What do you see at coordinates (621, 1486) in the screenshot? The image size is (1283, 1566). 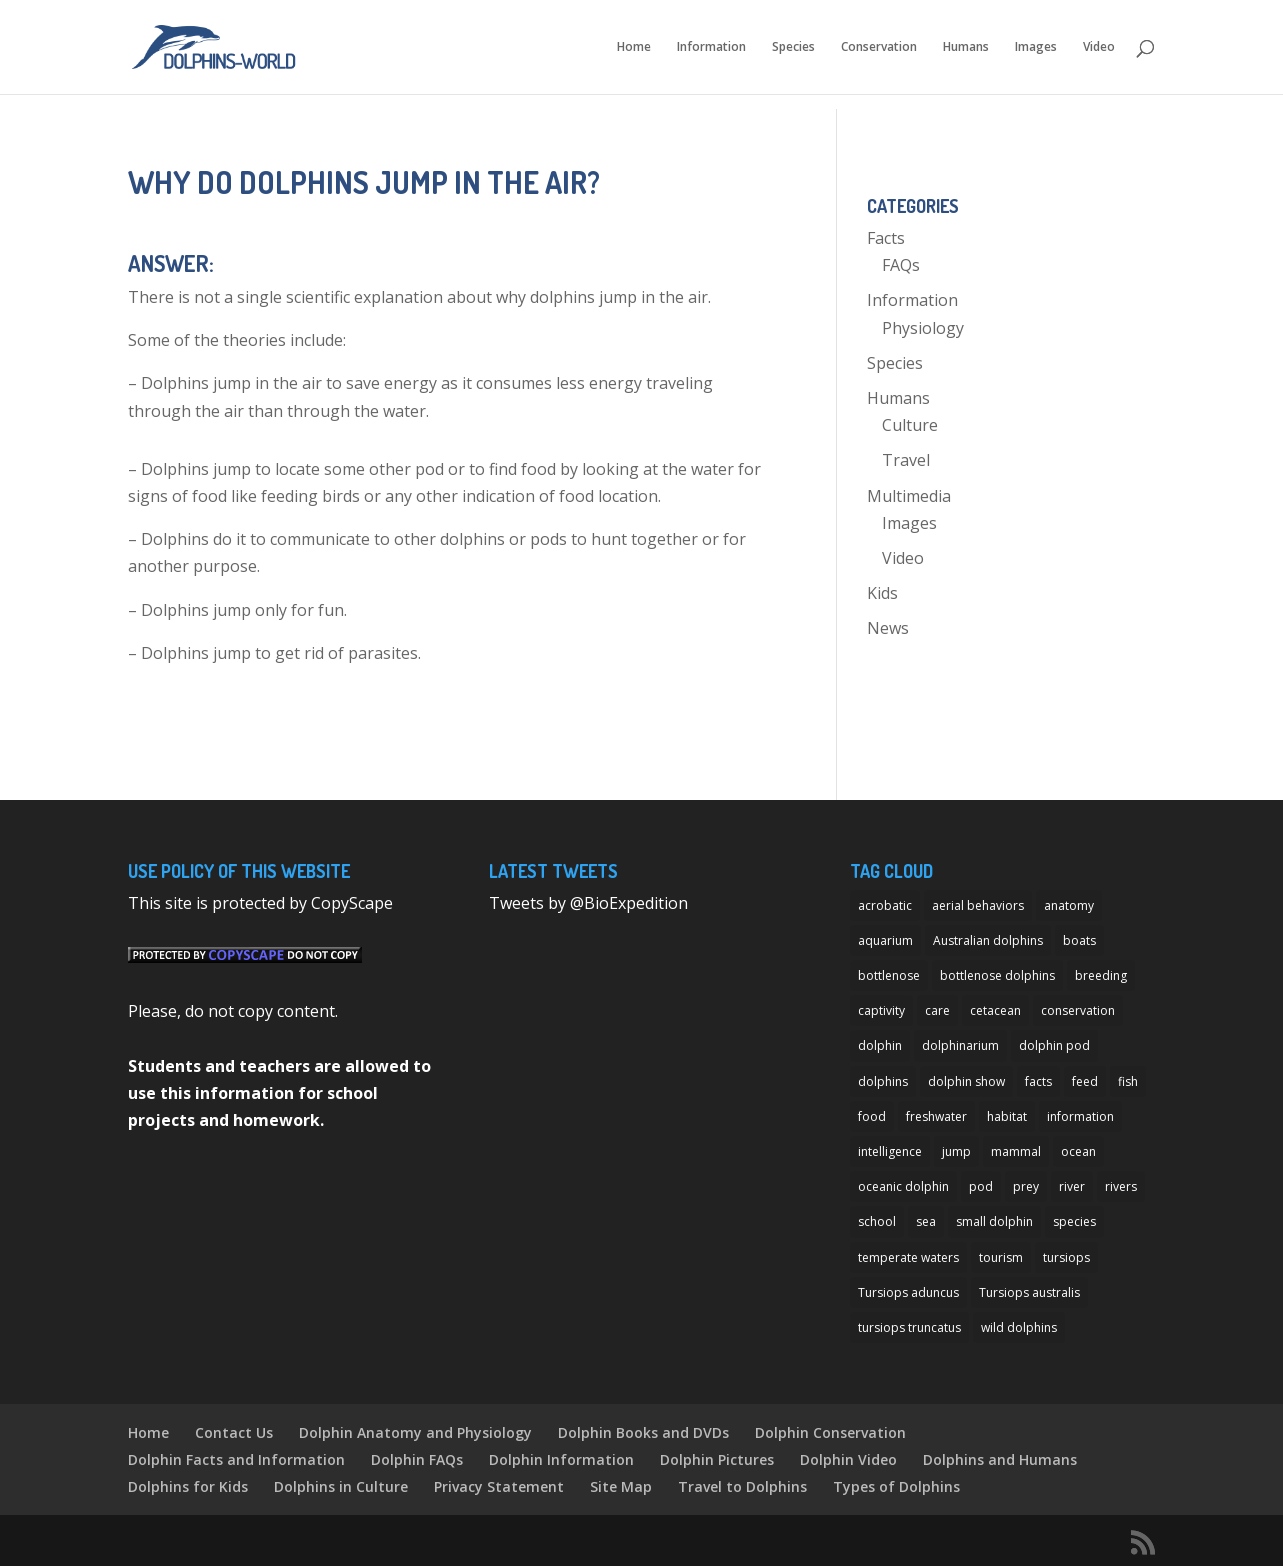 I see `Site Map` at bounding box center [621, 1486].